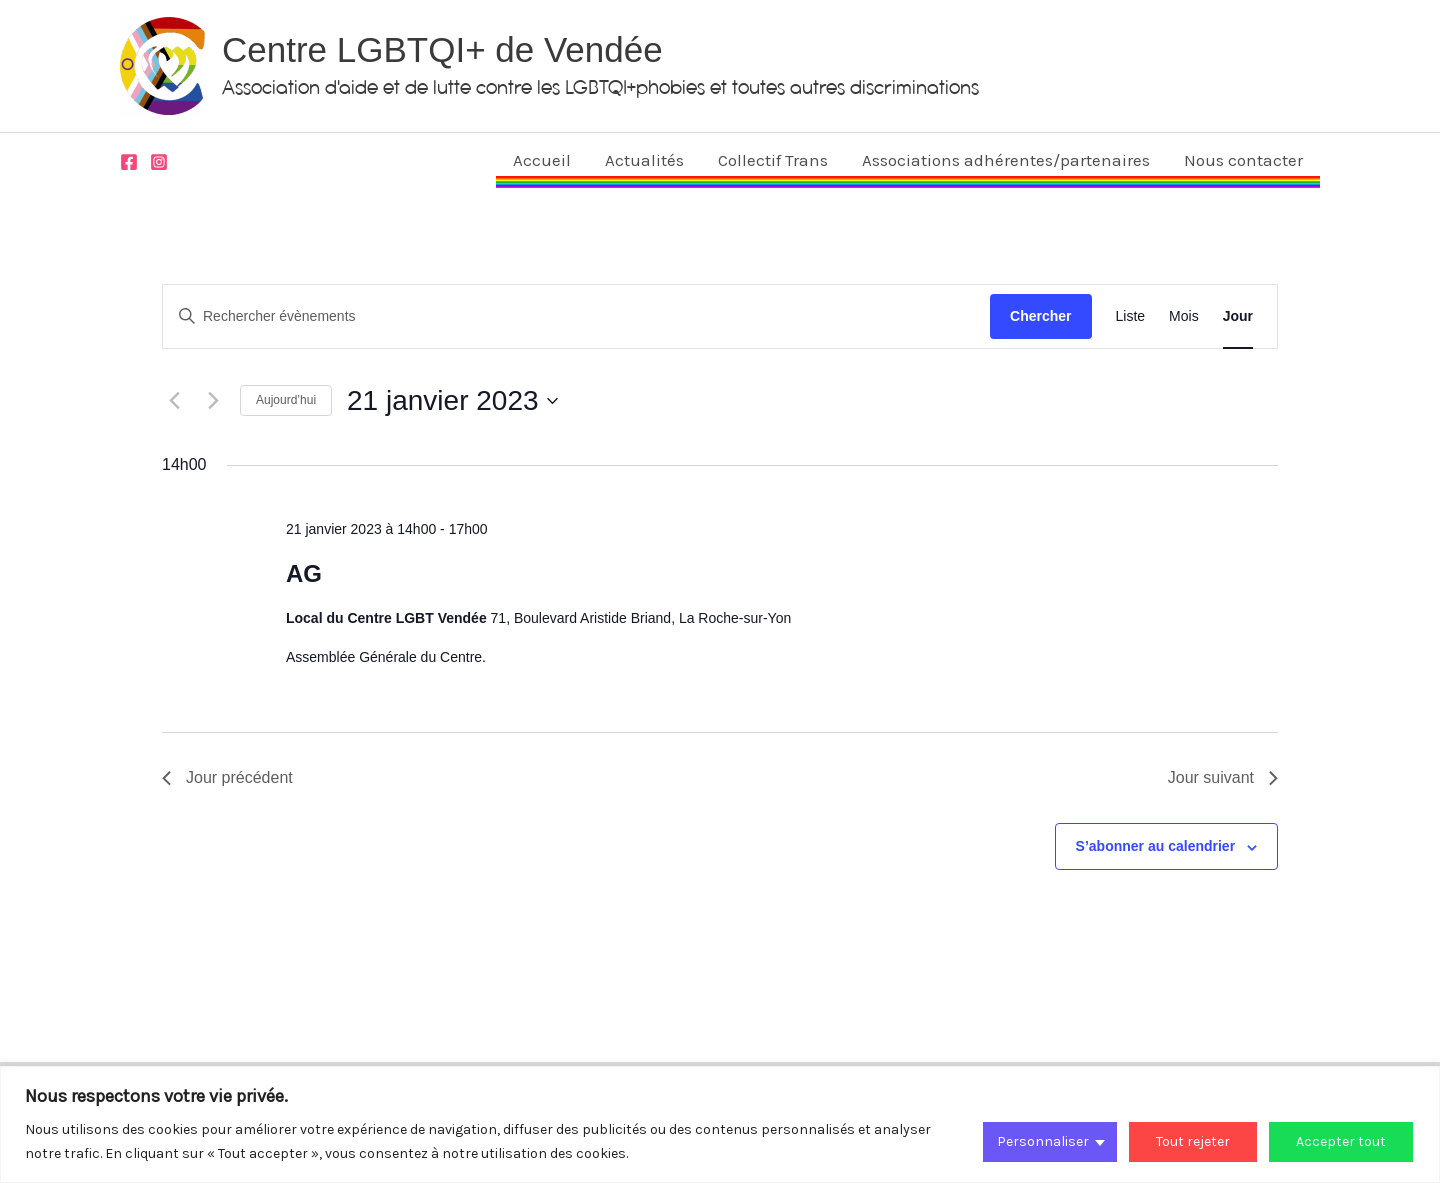 The width and height of the screenshot is (1440, 1183). Describe the element at coordinates (129, 162) in the screenshot. I see `[Facebook]` at that location.